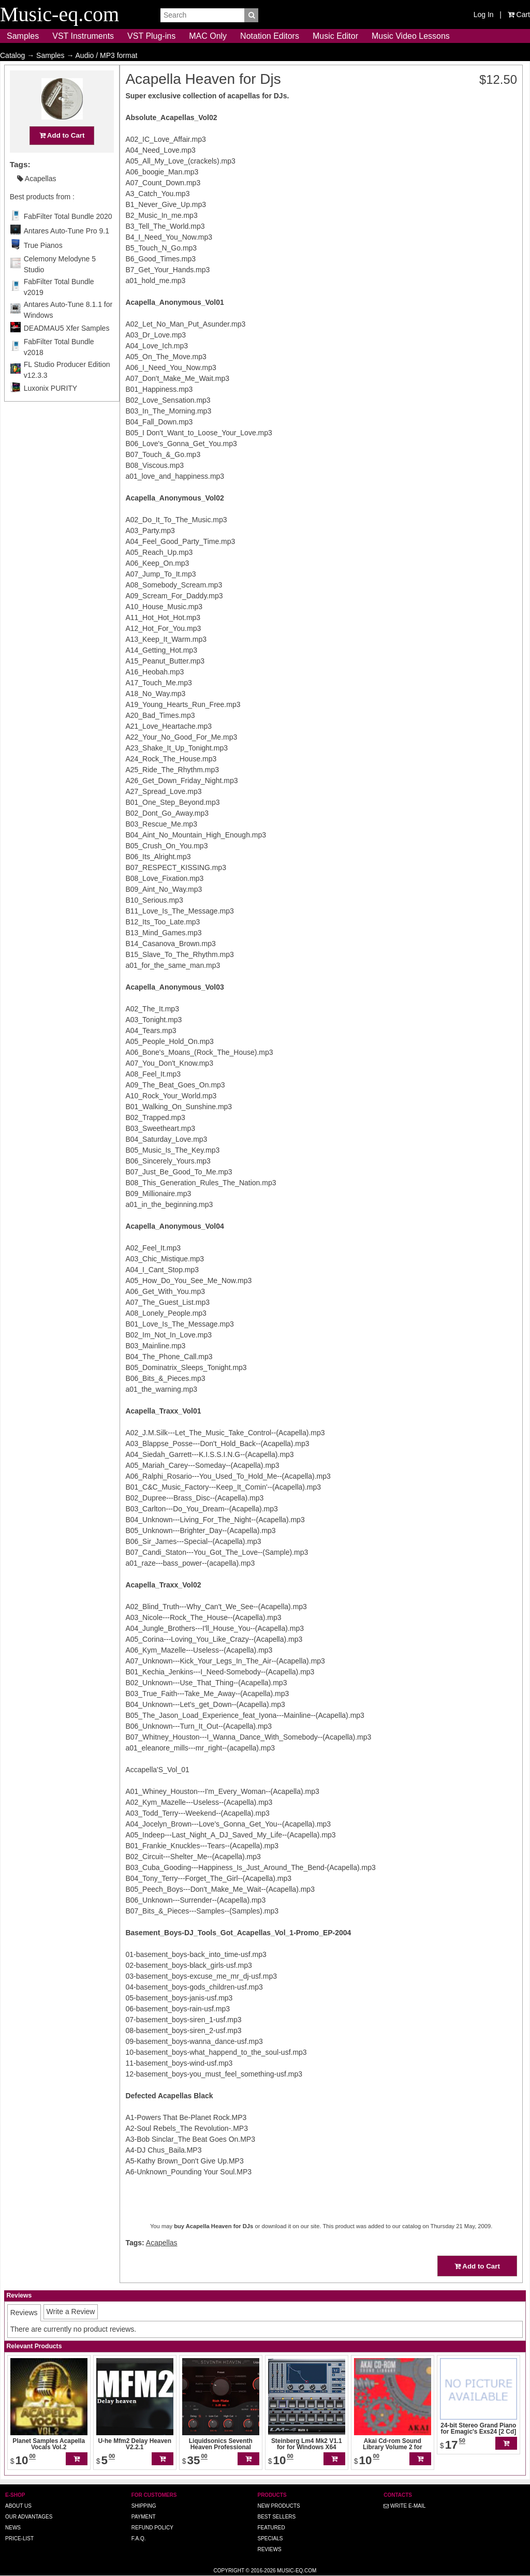 The width and height of the screenshot is (530, 2576). What do you see at coordinates (50, 408) in the screenshot?
I see `Luxonix PURITY` at bounding box center [50, 408].